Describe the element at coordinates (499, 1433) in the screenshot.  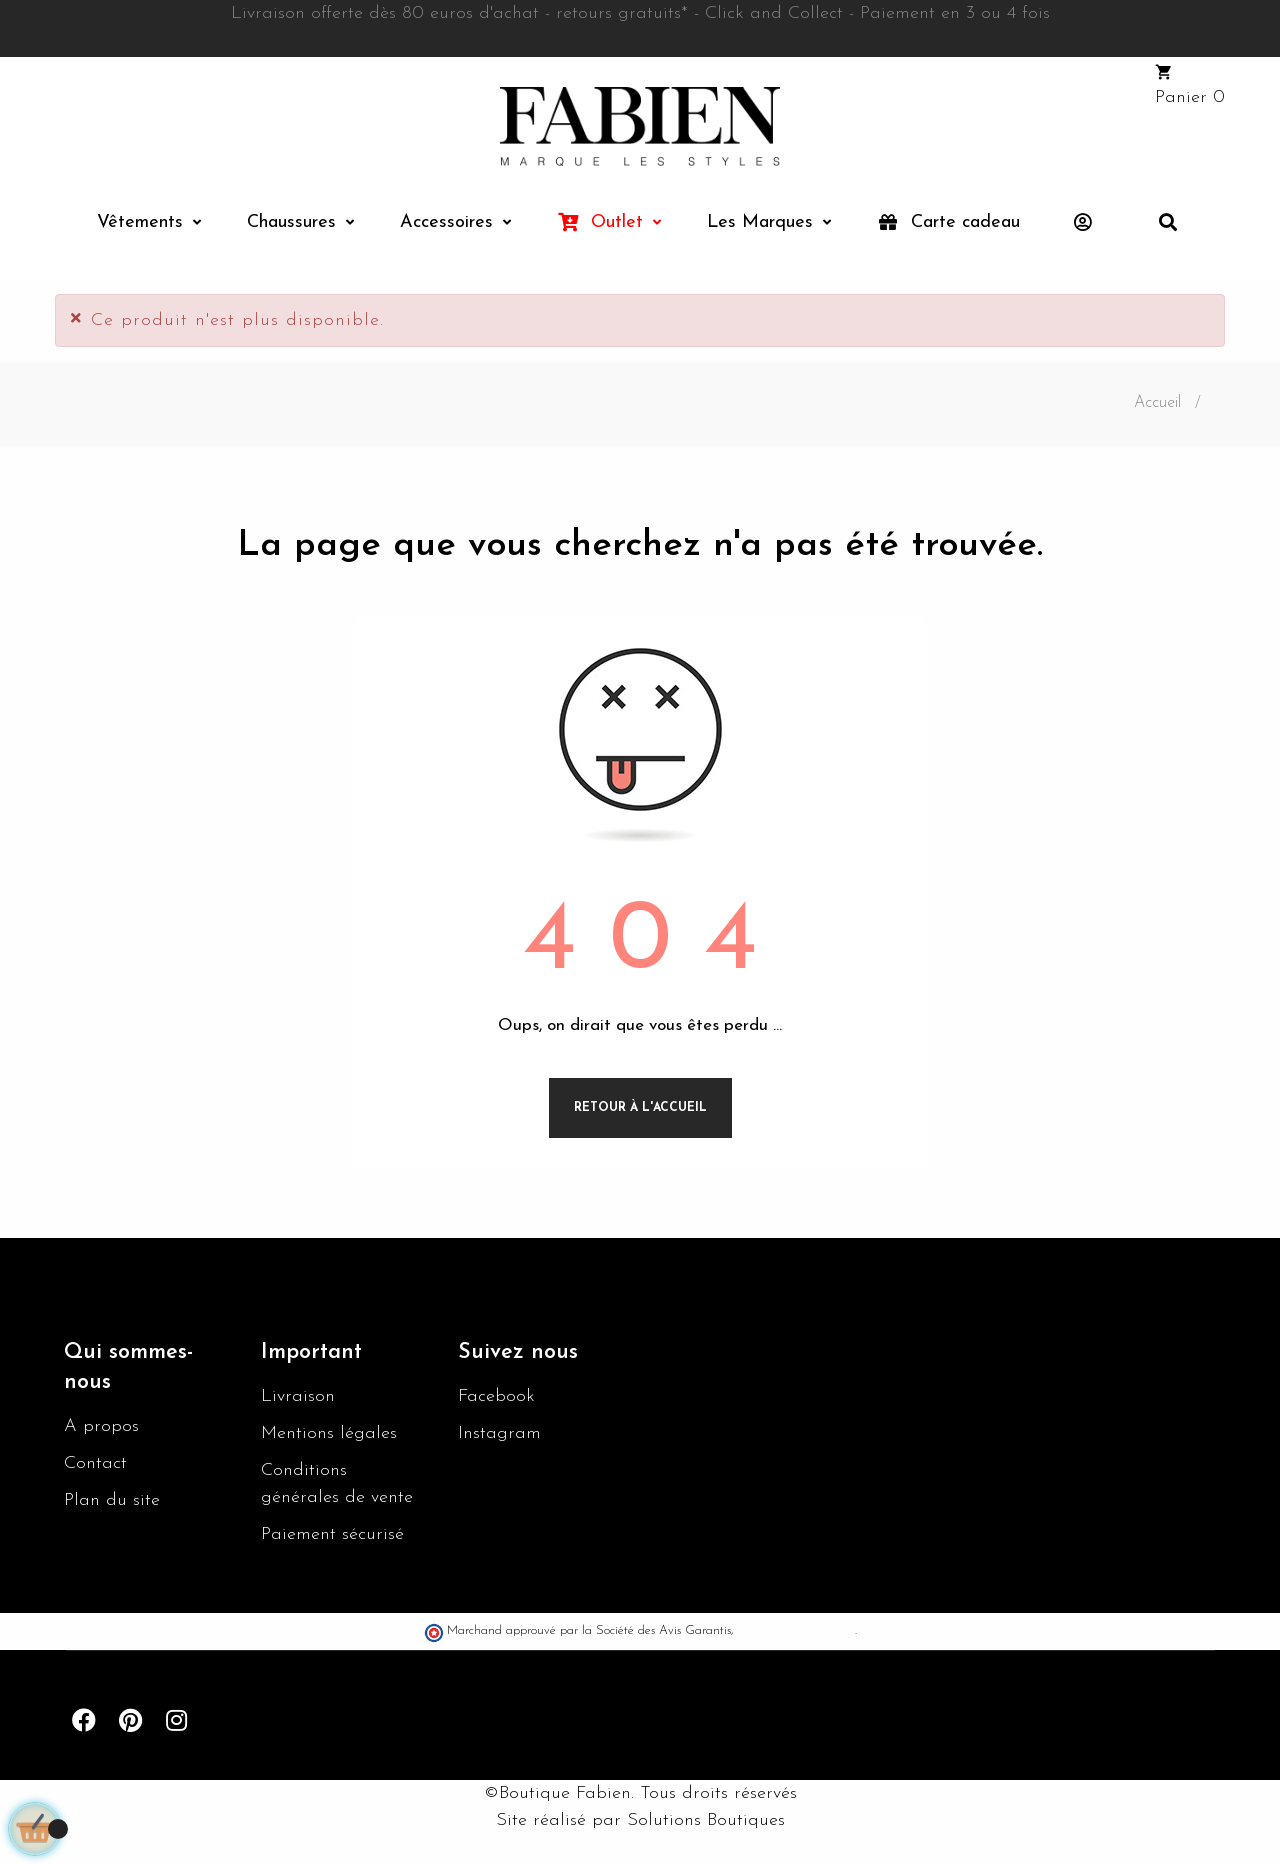
I see `Instagram` at that location.